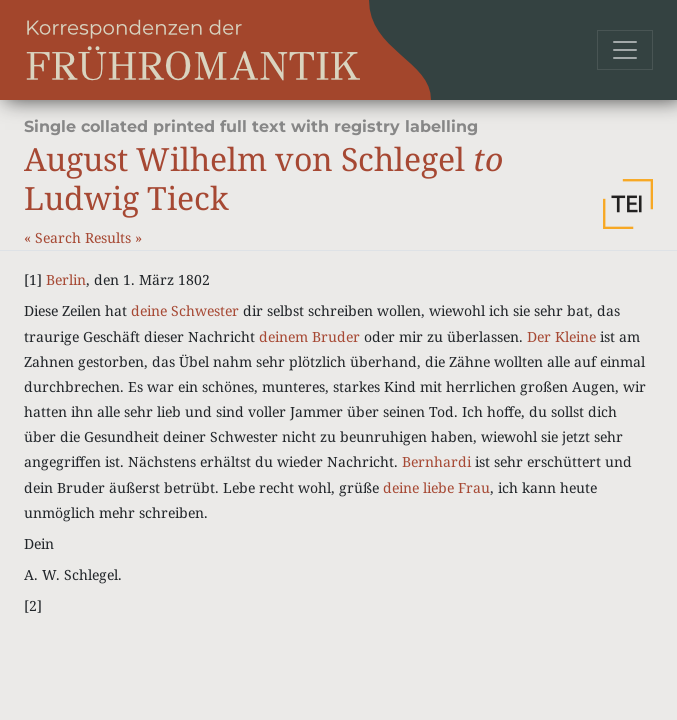 This screenshot has height=720, width=677. I want to click on Search Results, so click(85, 237).